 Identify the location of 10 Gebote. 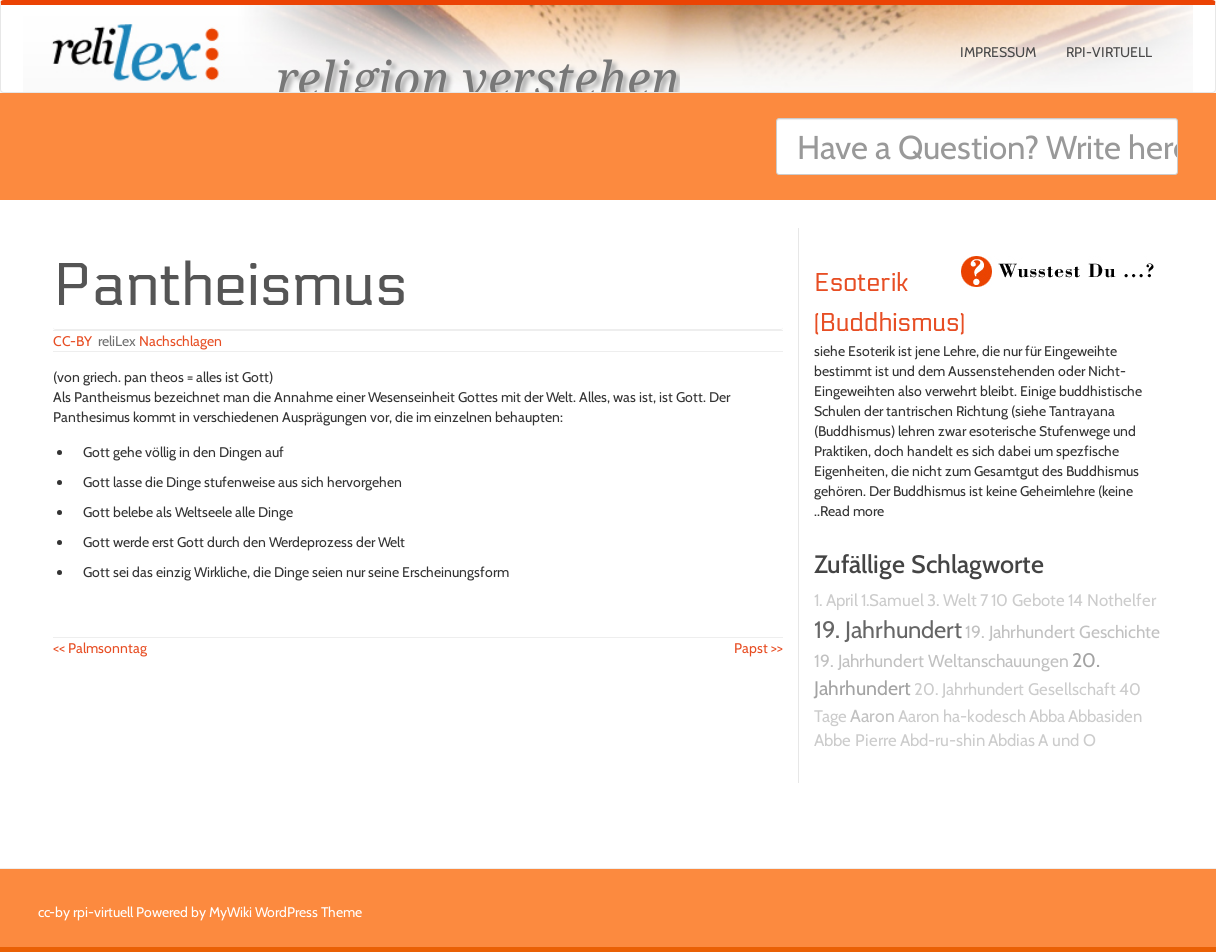
(1028, 600).